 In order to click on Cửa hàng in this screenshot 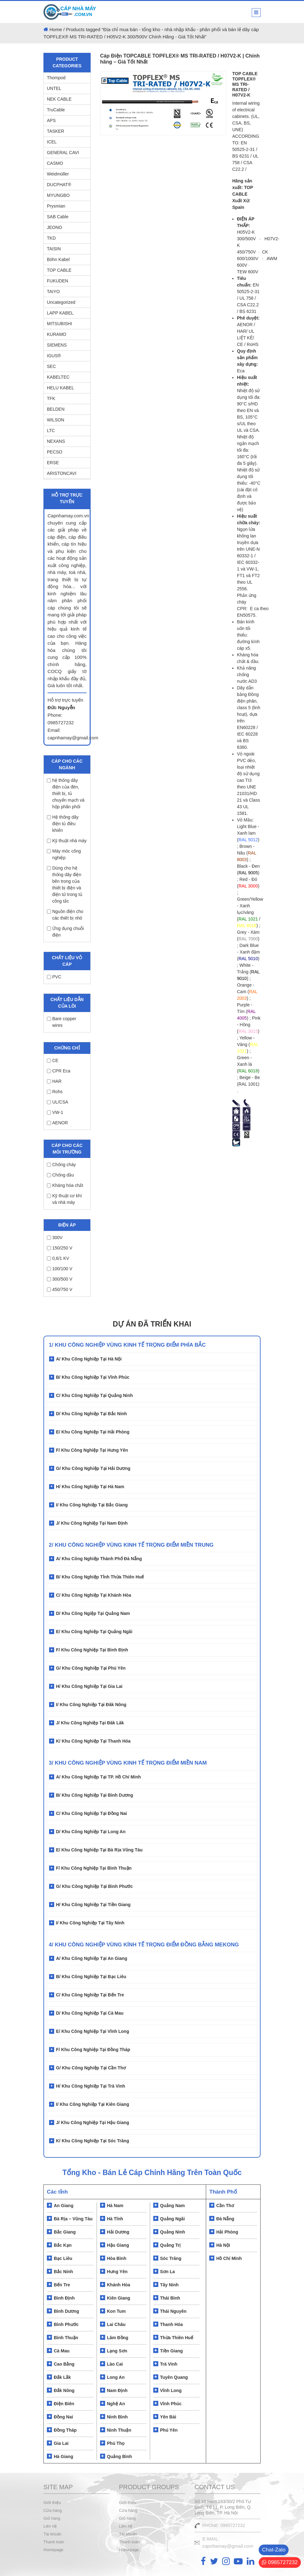, I will do `click(52, 2510)`.